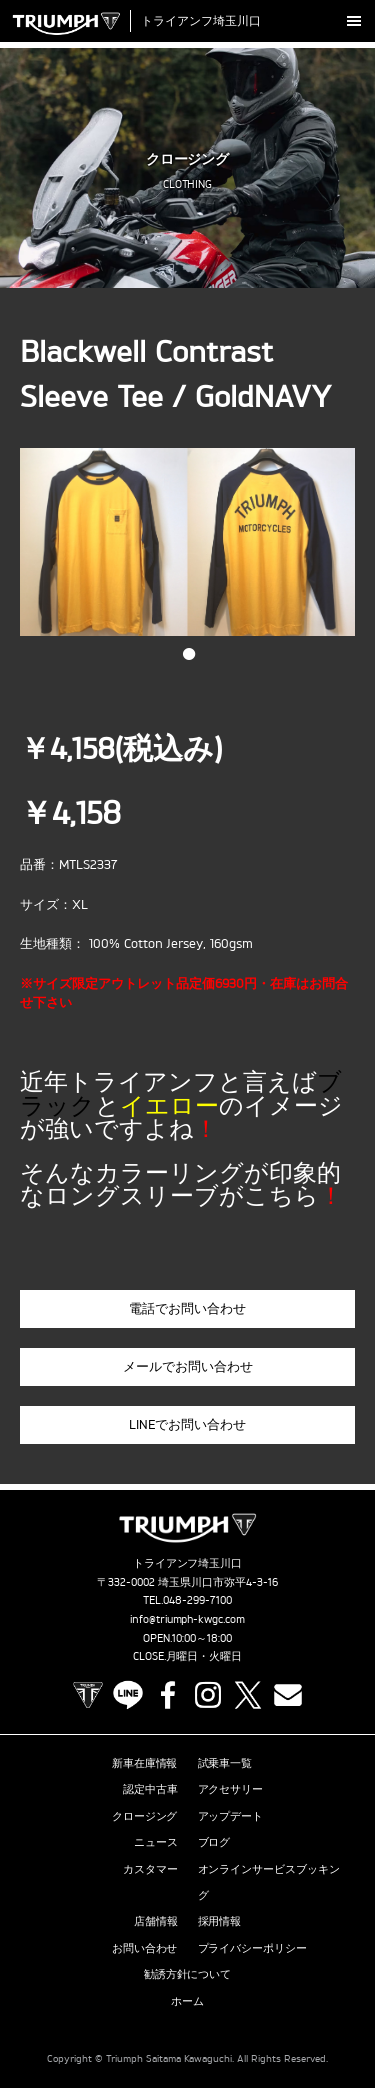 This screenshot has width=375, height=2088. Describe the element at coordinates (188, 1619) in the screenshot. I see `info@triumph-kwgc.com` at that location.